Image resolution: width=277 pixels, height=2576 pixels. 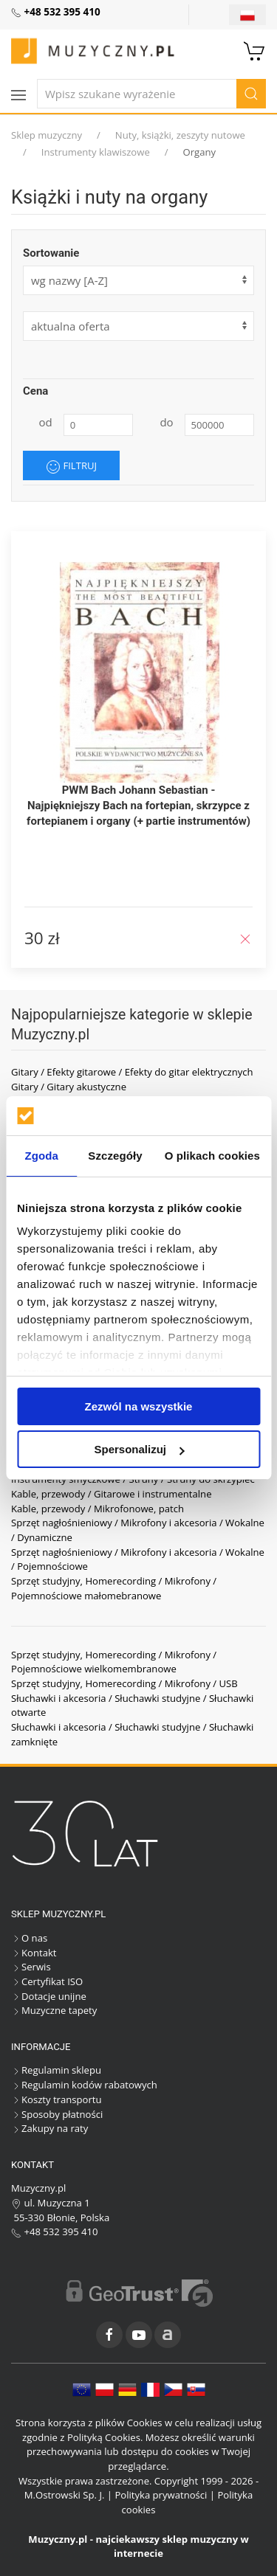 What do you see at coordinates (180, 135) in the screenshot?
I see `Nuty, książki, zeszyty nutowe` at bounding box center [180, 135].